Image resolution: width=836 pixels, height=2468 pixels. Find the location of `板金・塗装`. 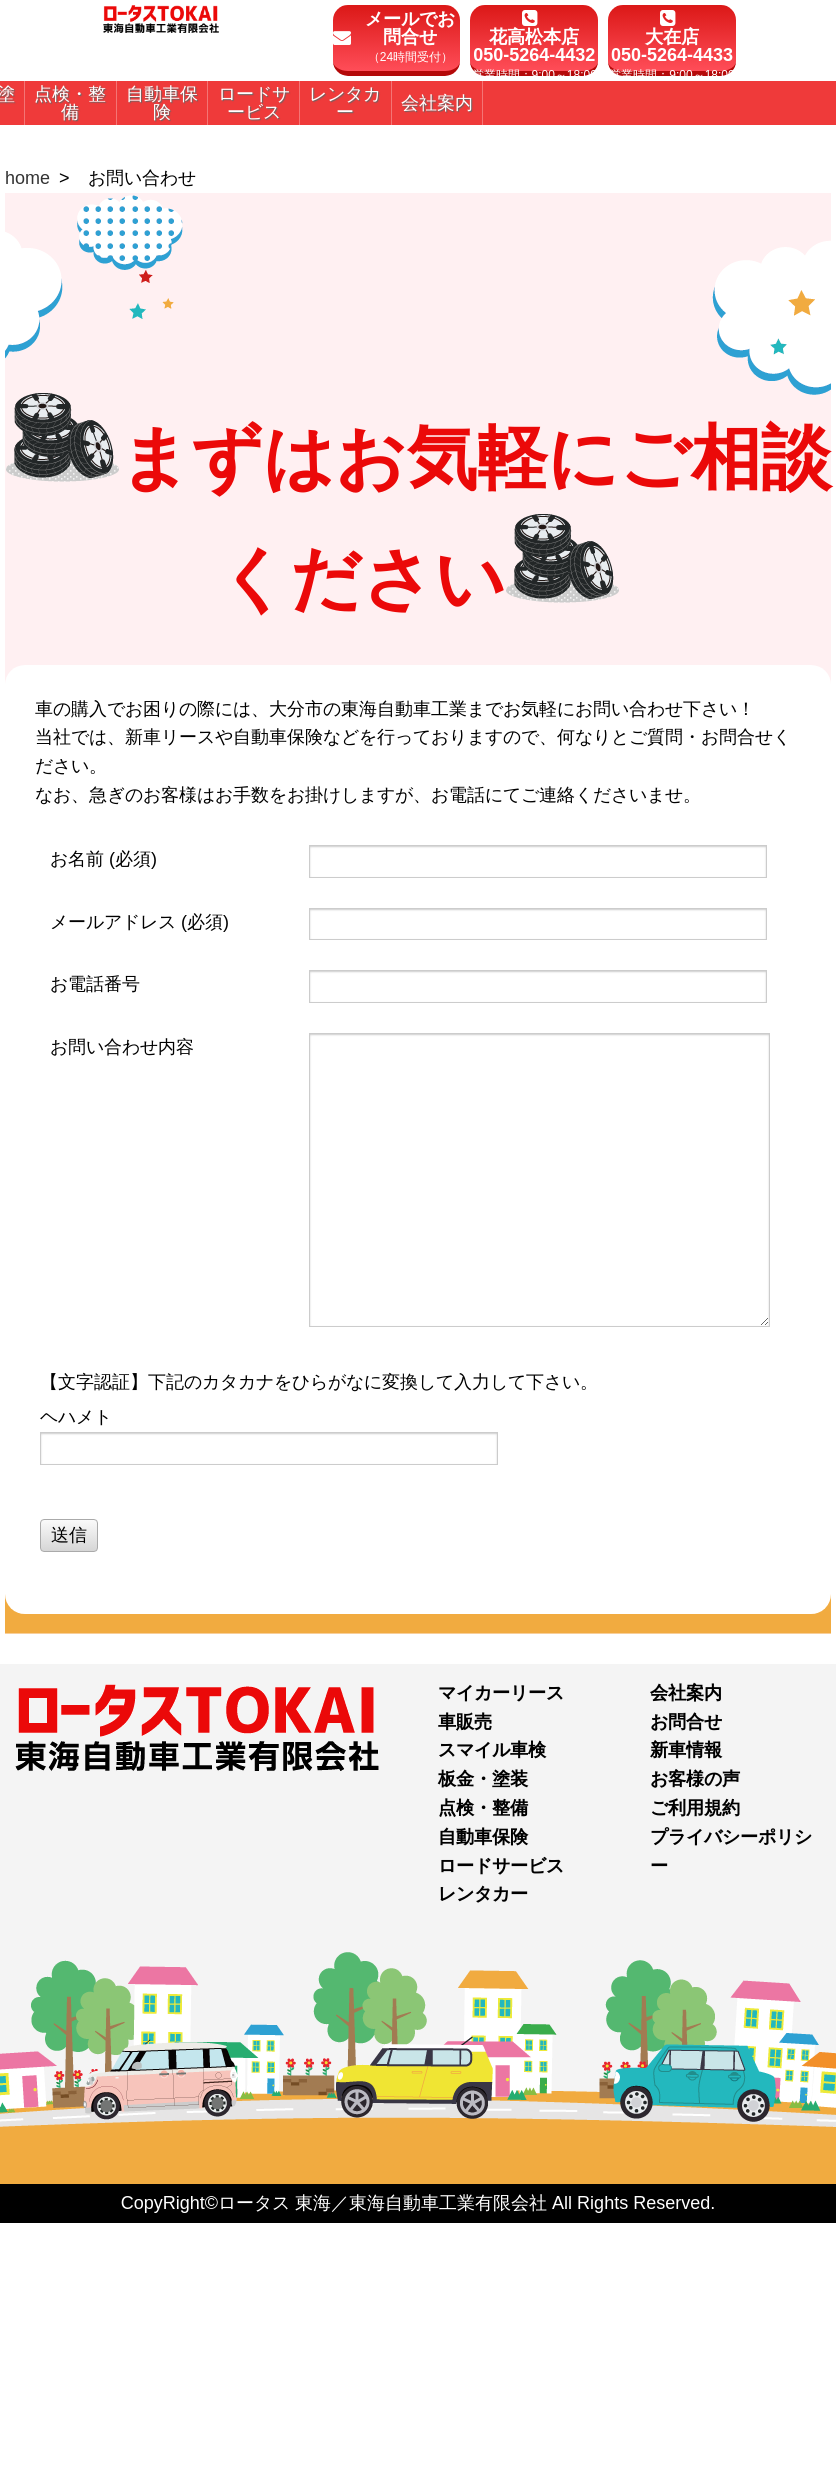

板金・塗装 is located at coordinates (483, 2026).